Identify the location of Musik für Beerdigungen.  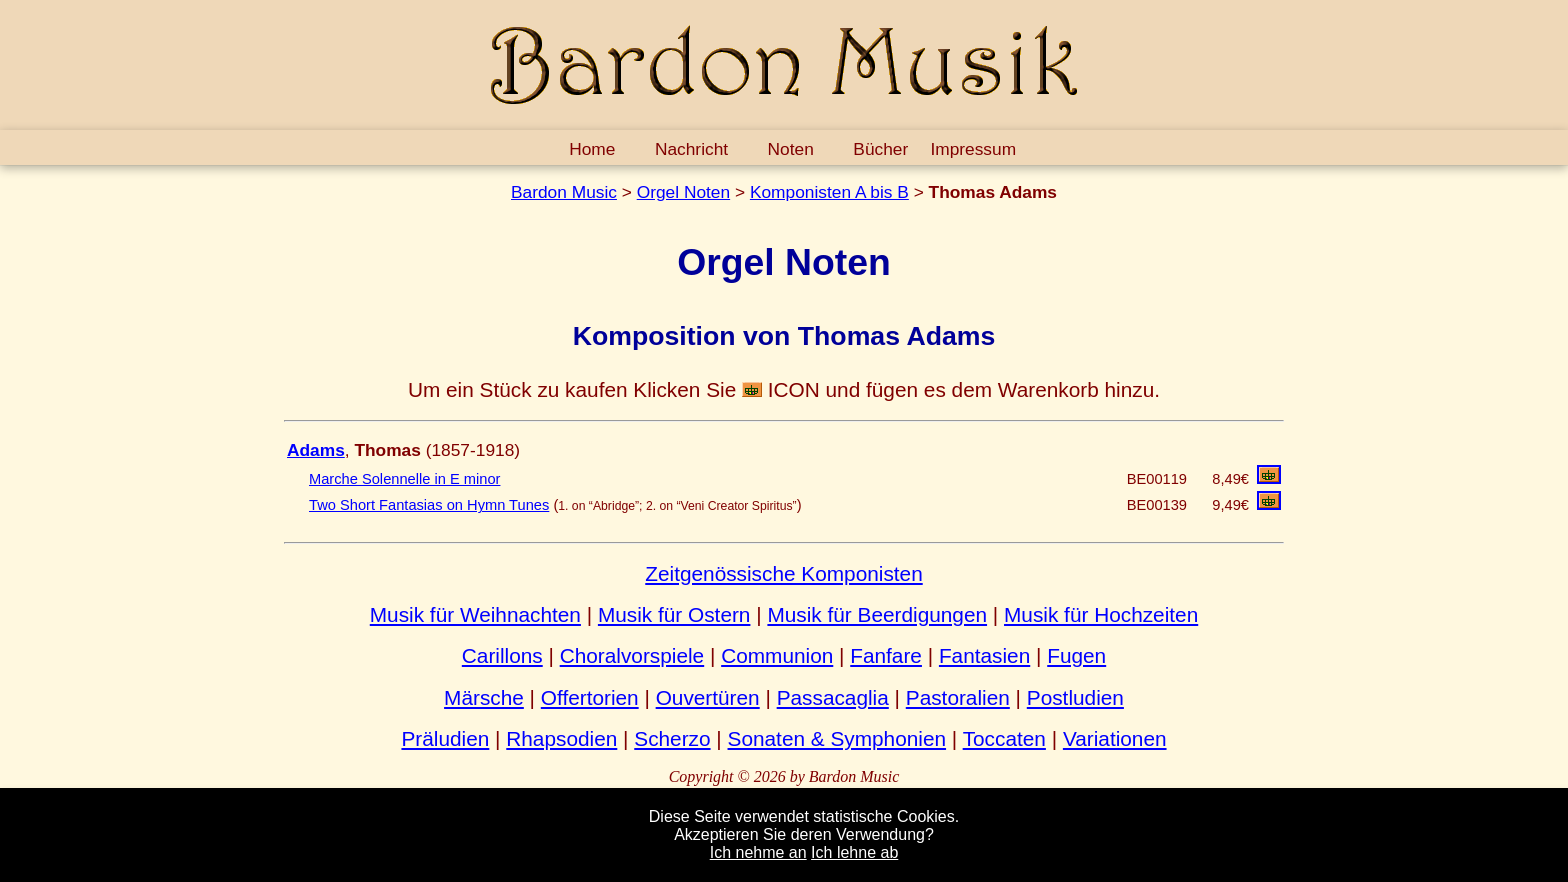
(877, 614).